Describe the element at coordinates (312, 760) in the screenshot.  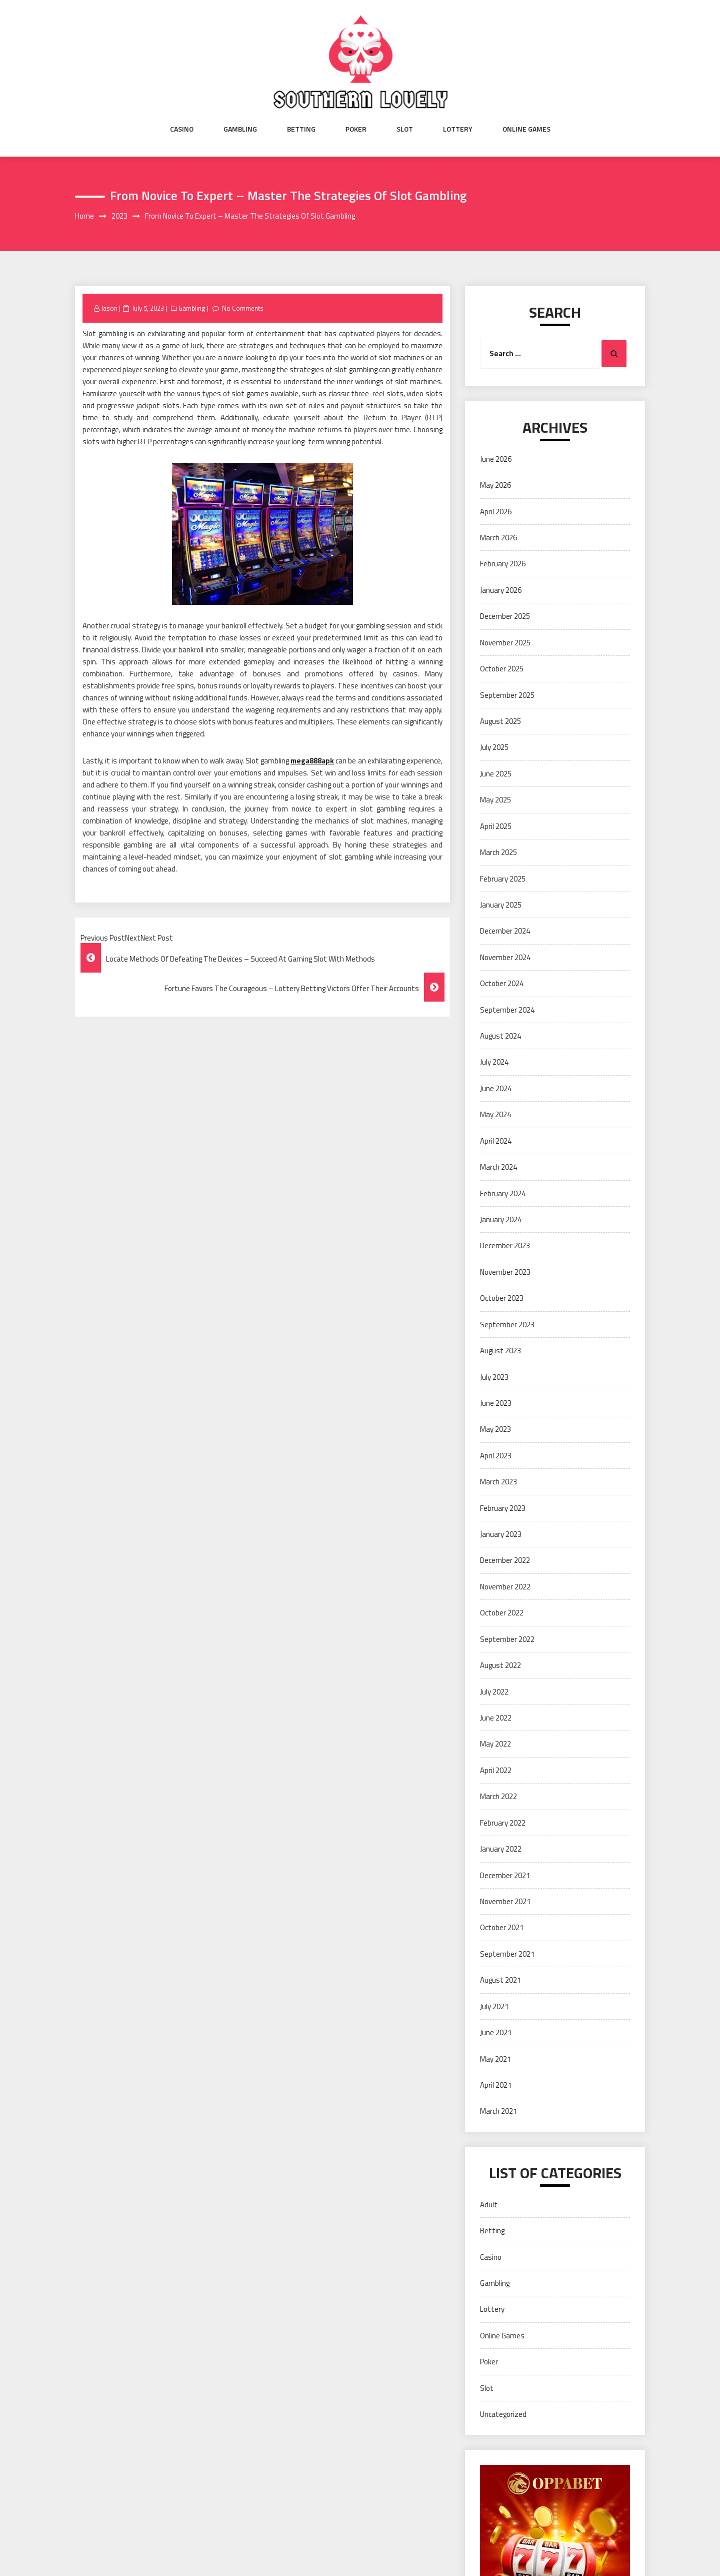
I see `mega888apk` at that location.